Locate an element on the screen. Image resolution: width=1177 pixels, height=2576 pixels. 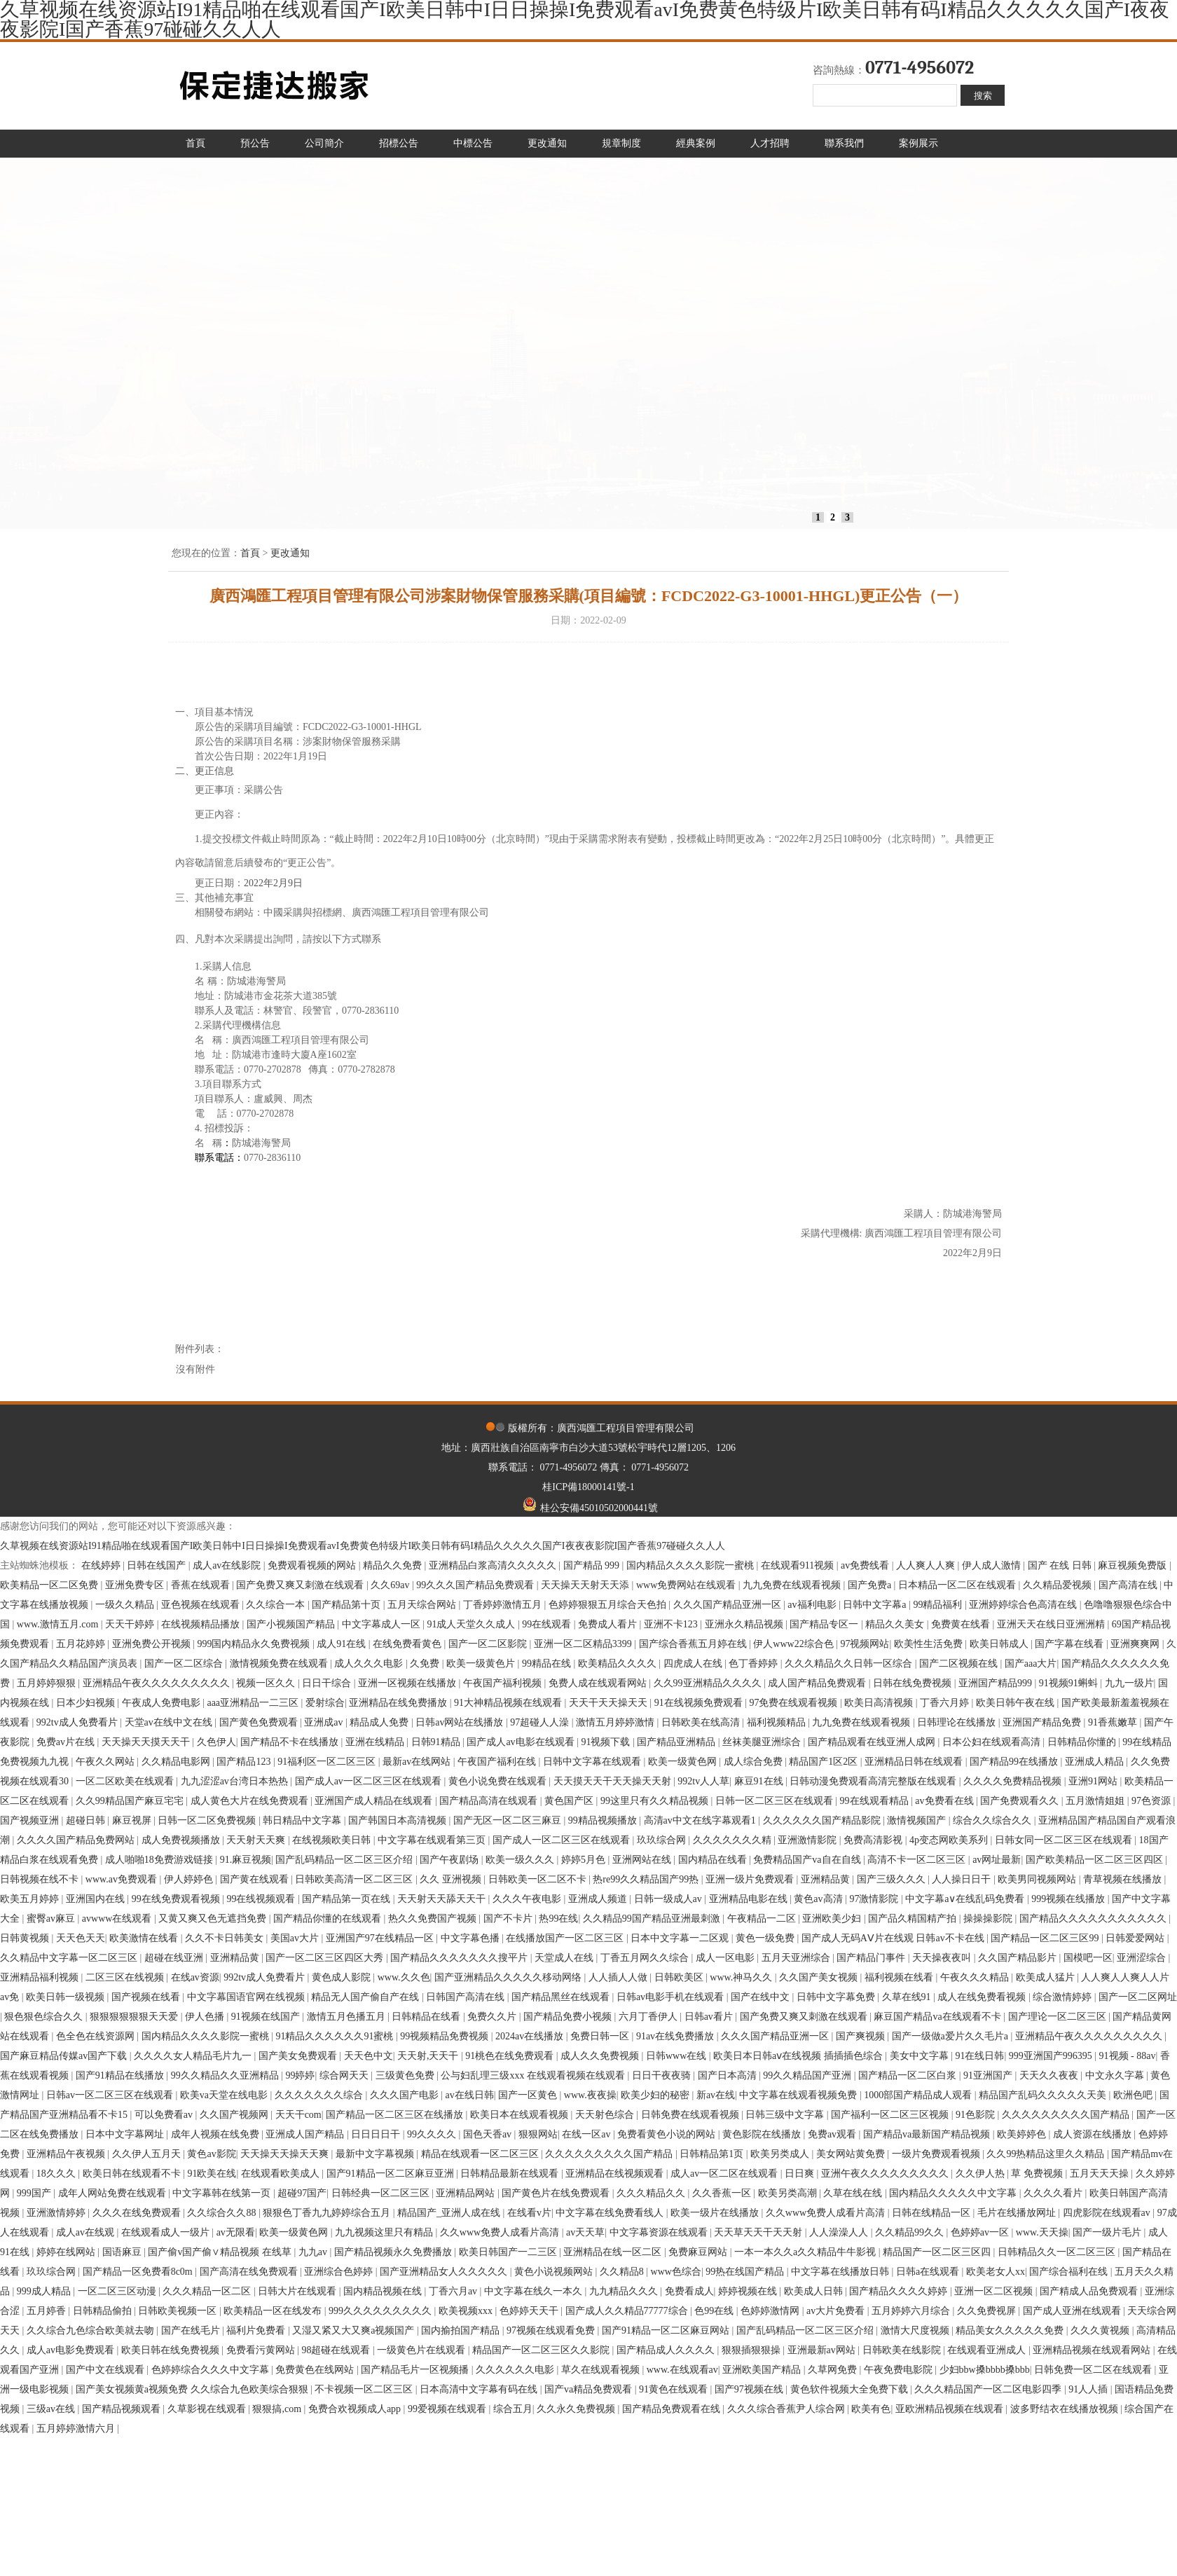
国产欧美精品一区二区三区四区 is located at coordinates (1096, 1859).